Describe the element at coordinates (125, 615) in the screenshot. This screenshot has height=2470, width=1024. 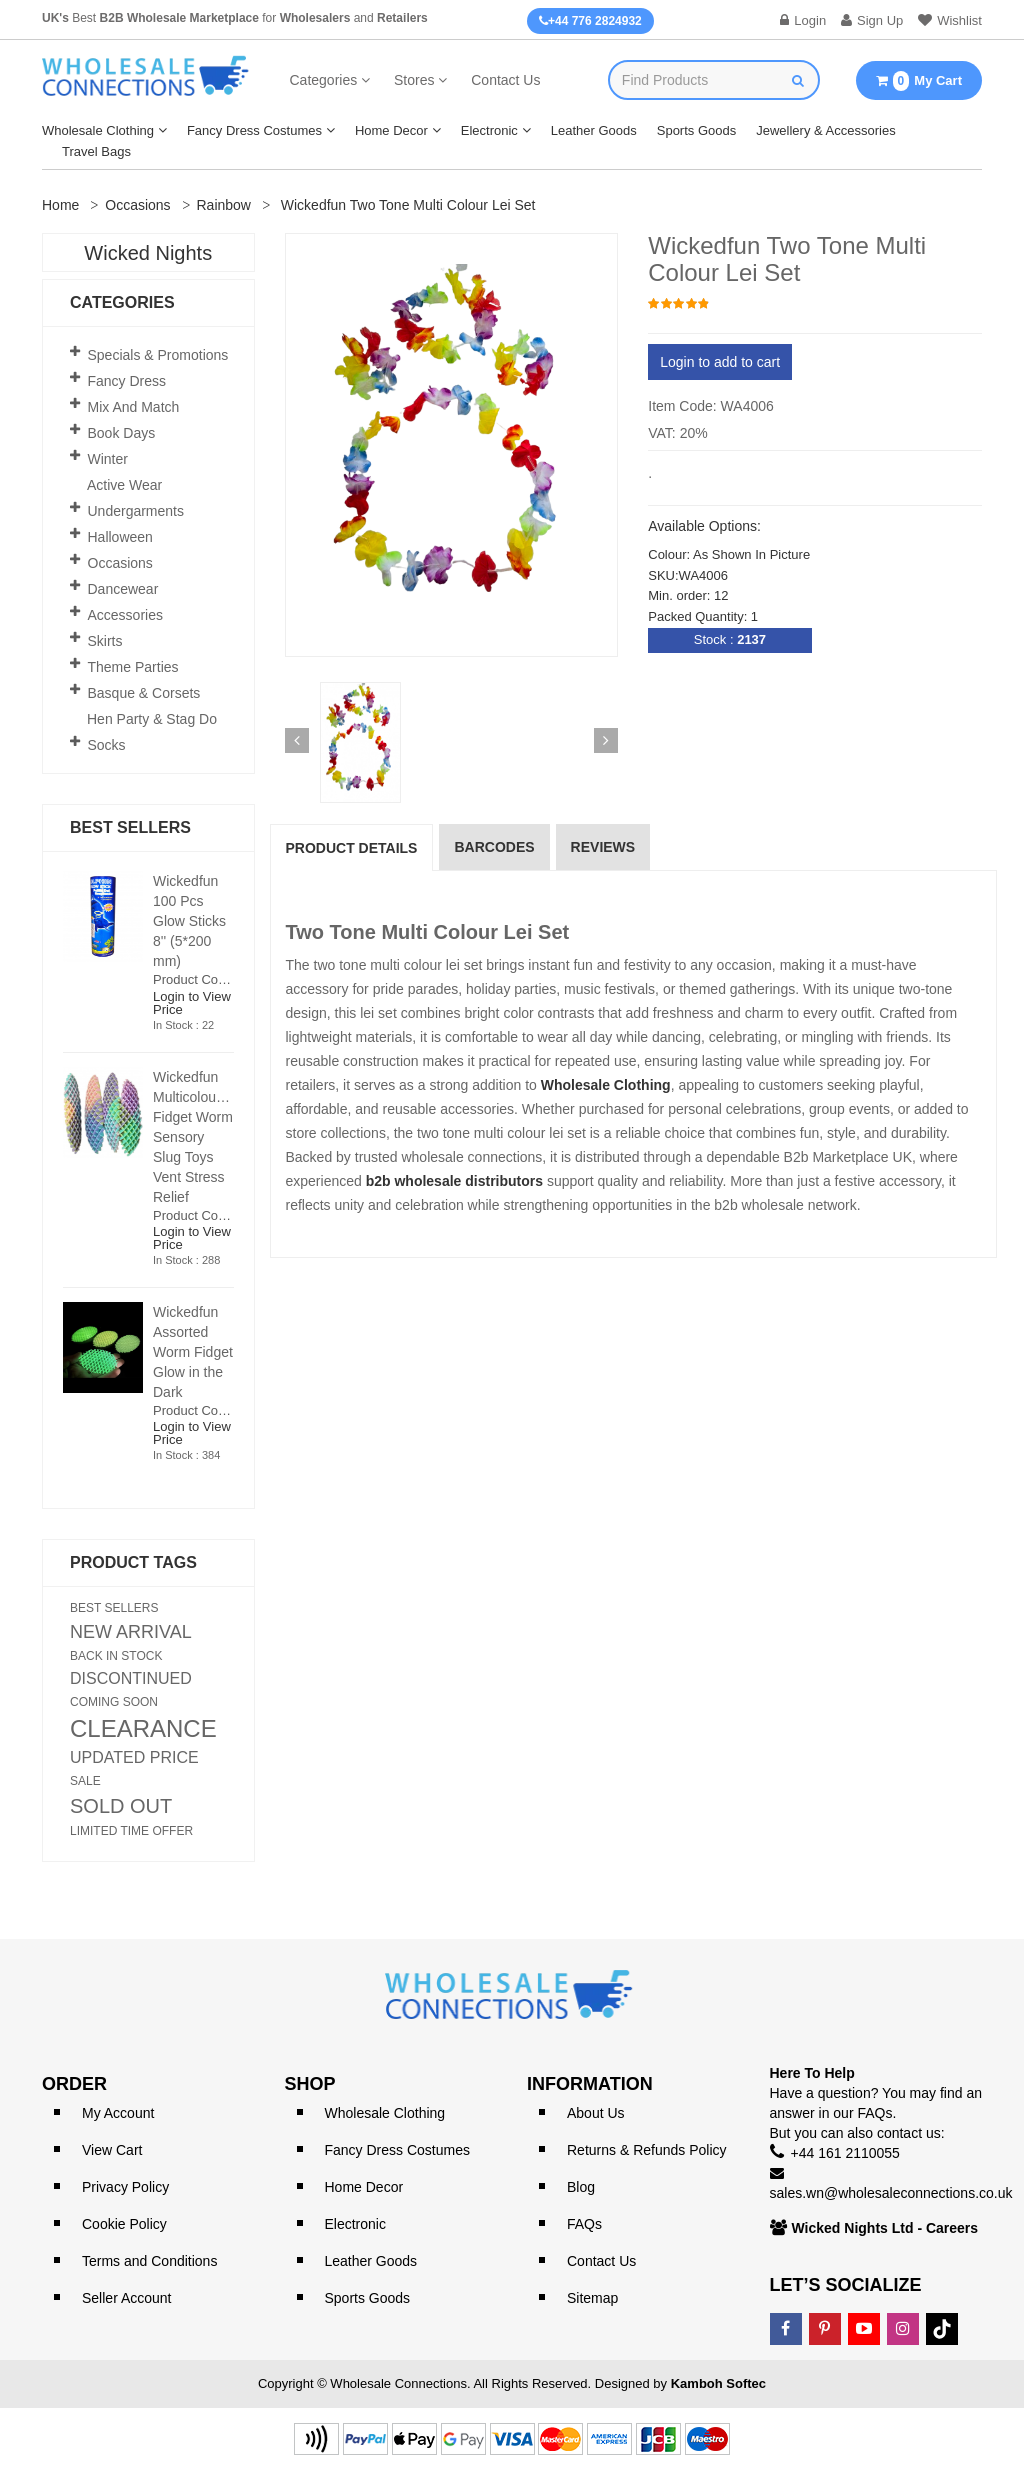
I see `Accessories` at that location.